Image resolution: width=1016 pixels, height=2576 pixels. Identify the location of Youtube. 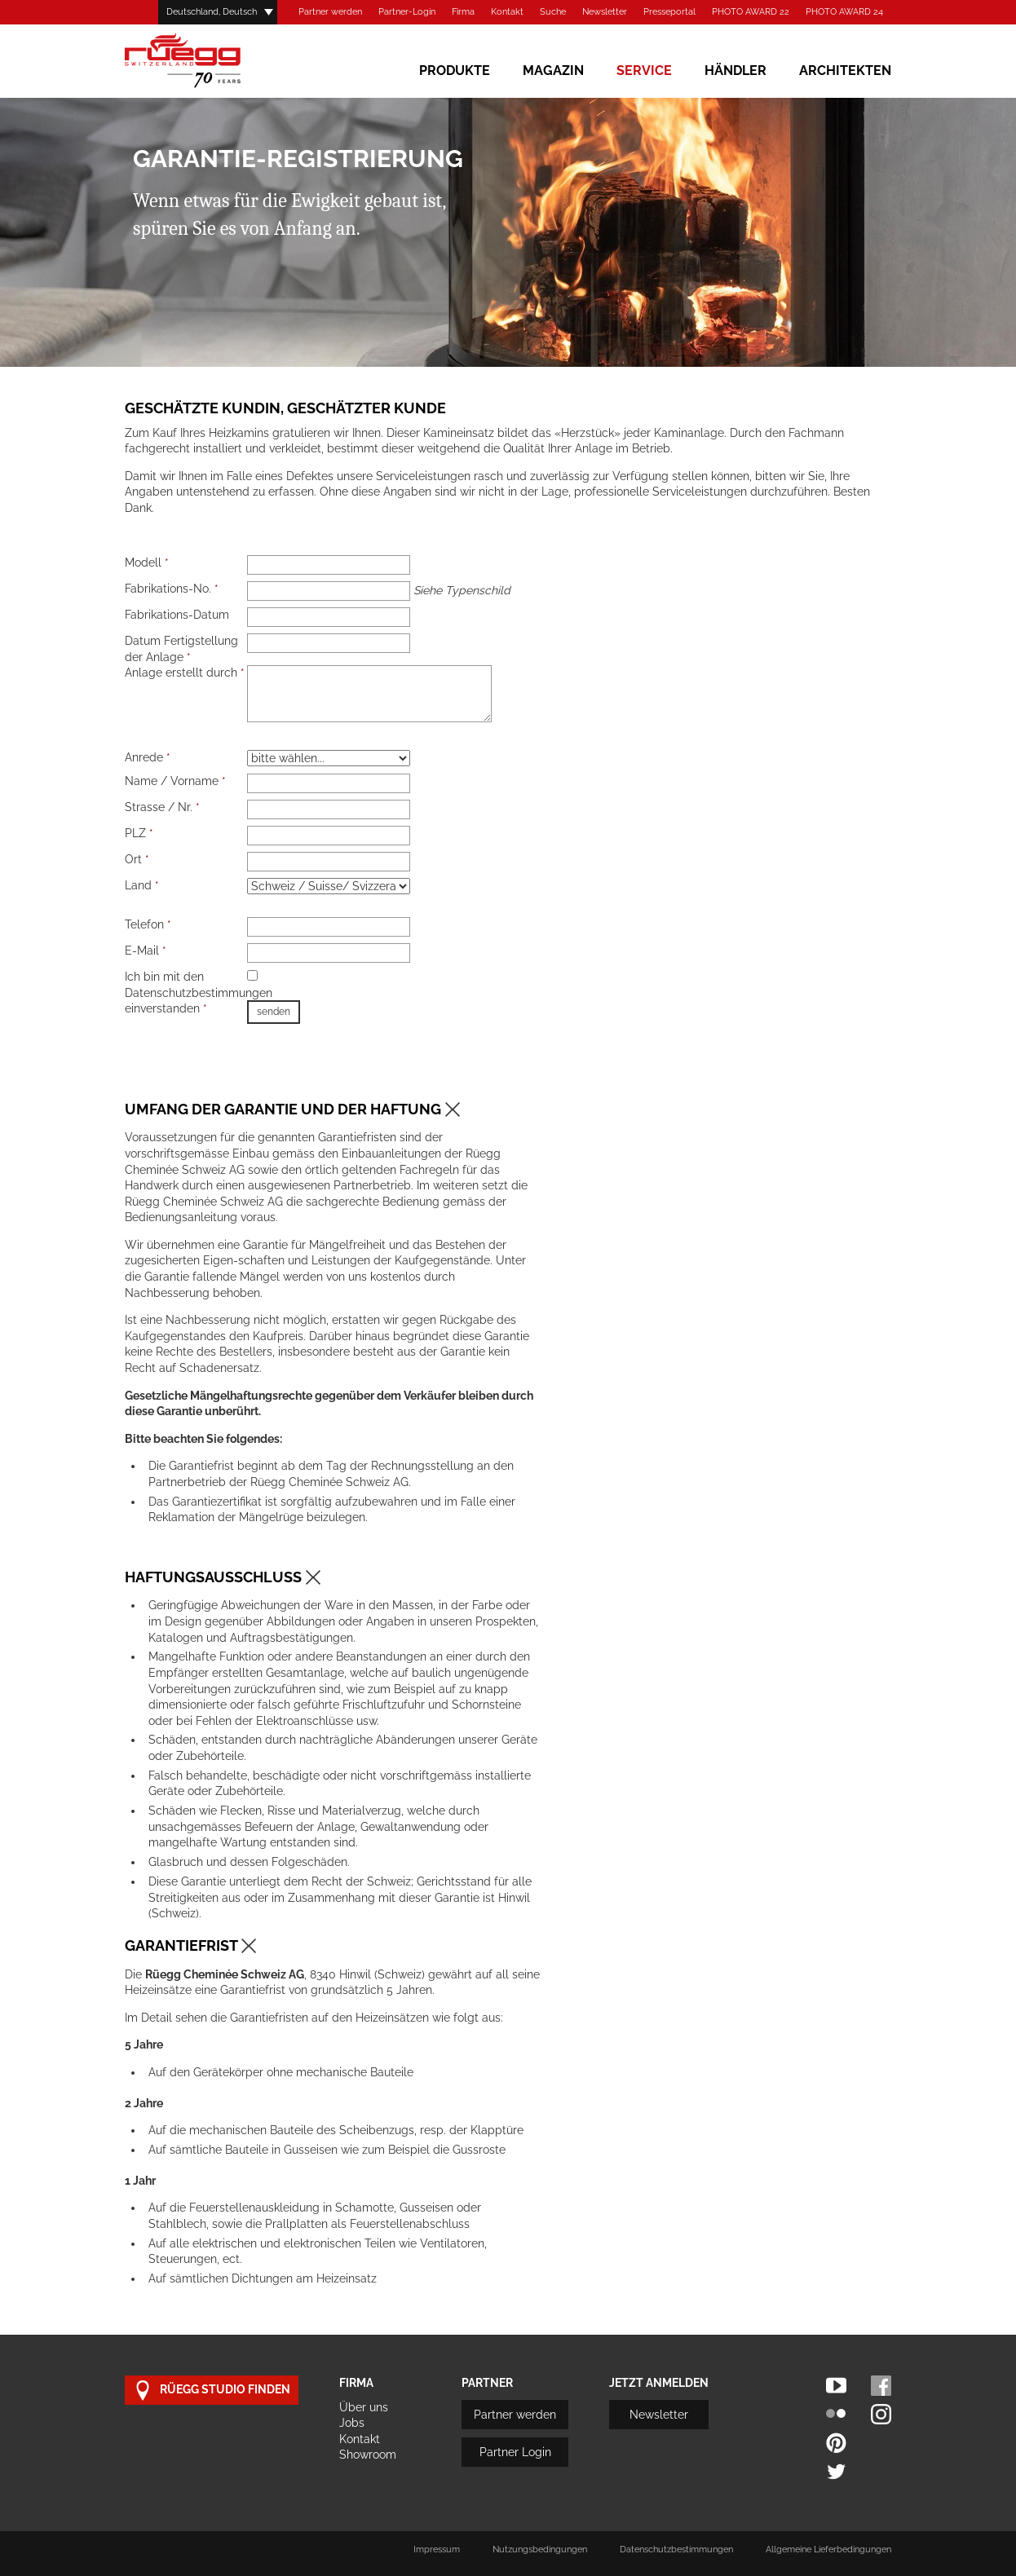
(836, 2385).